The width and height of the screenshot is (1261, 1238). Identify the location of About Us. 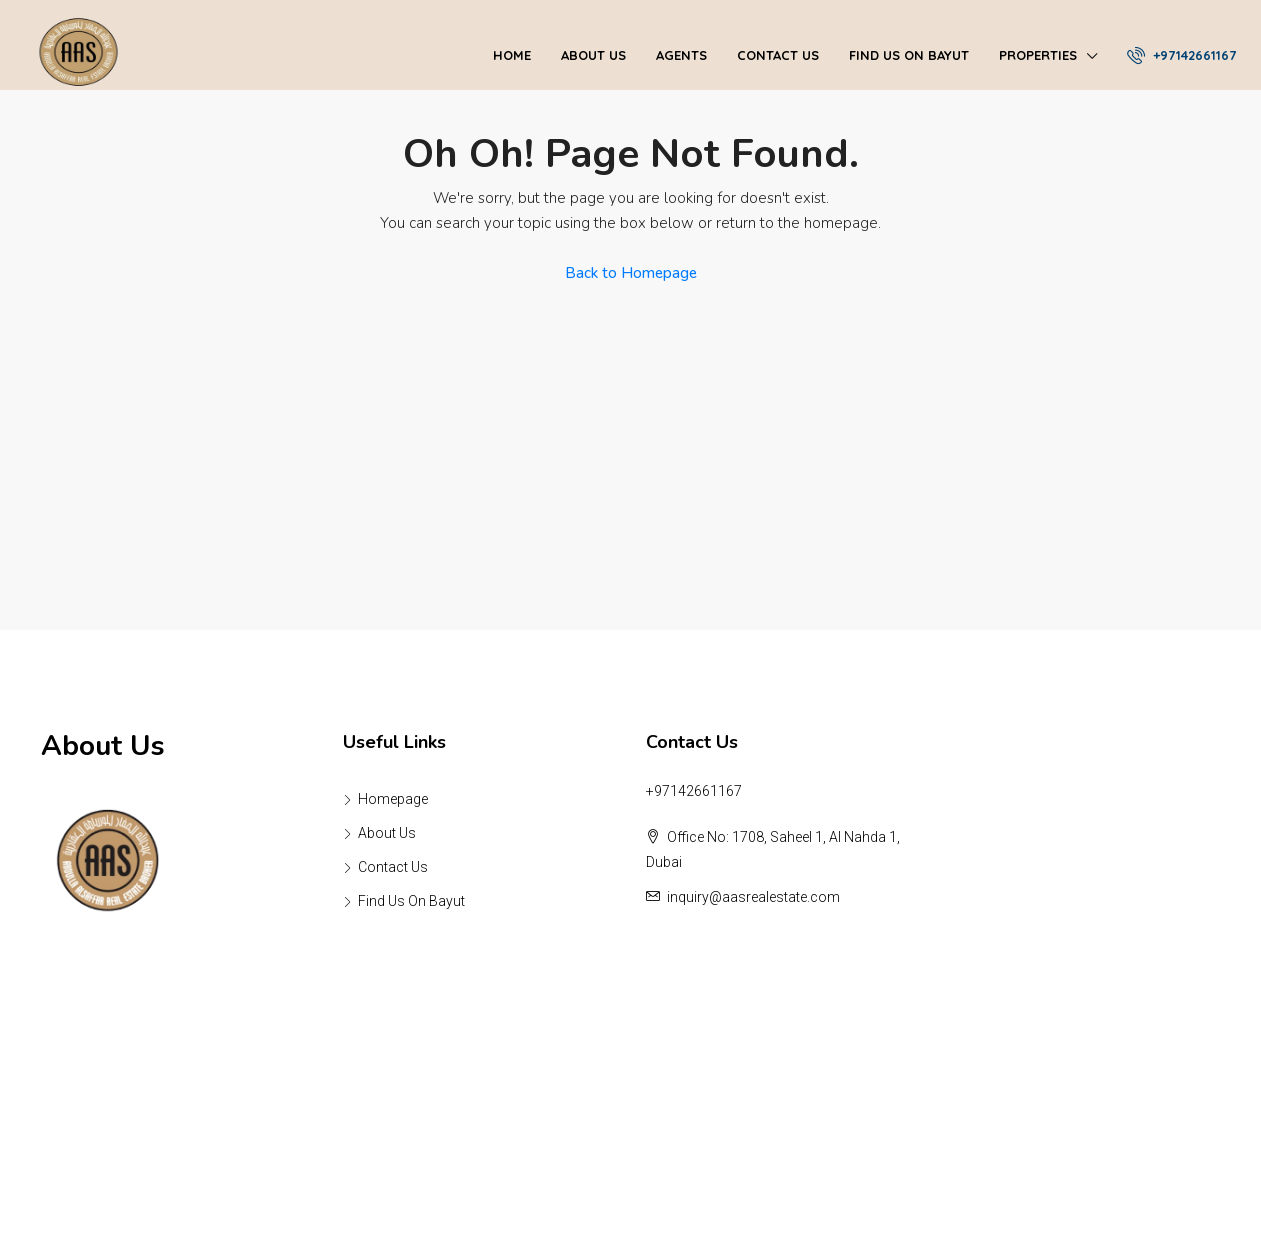
(593, 55).